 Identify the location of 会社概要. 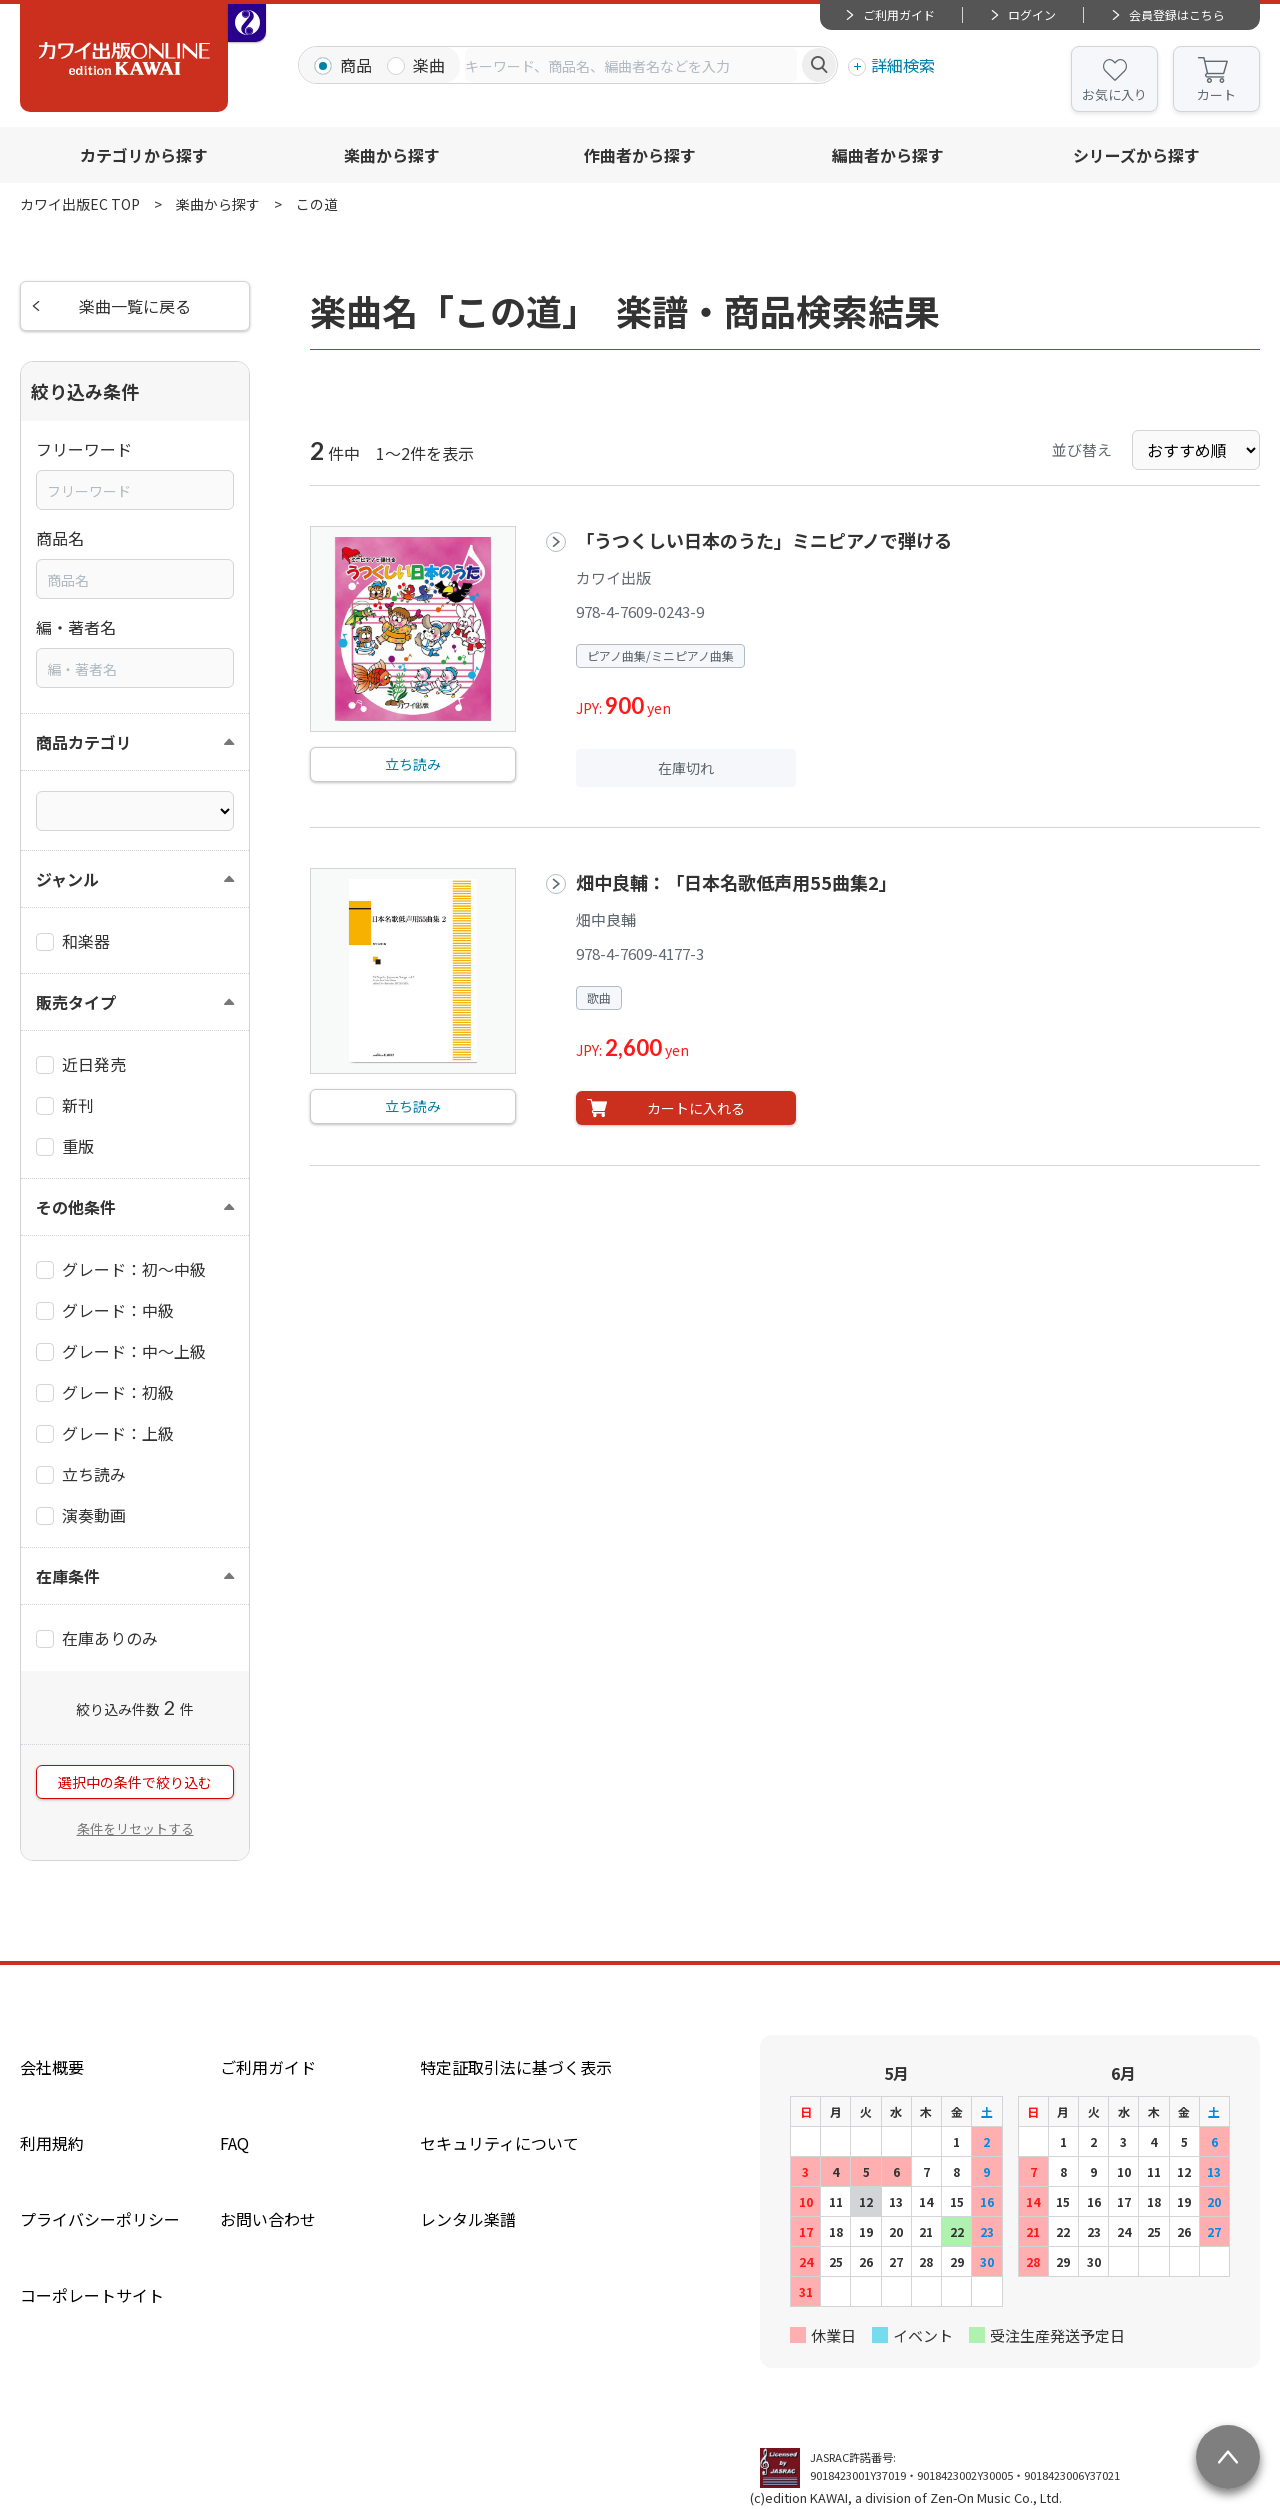
(52, 2067).